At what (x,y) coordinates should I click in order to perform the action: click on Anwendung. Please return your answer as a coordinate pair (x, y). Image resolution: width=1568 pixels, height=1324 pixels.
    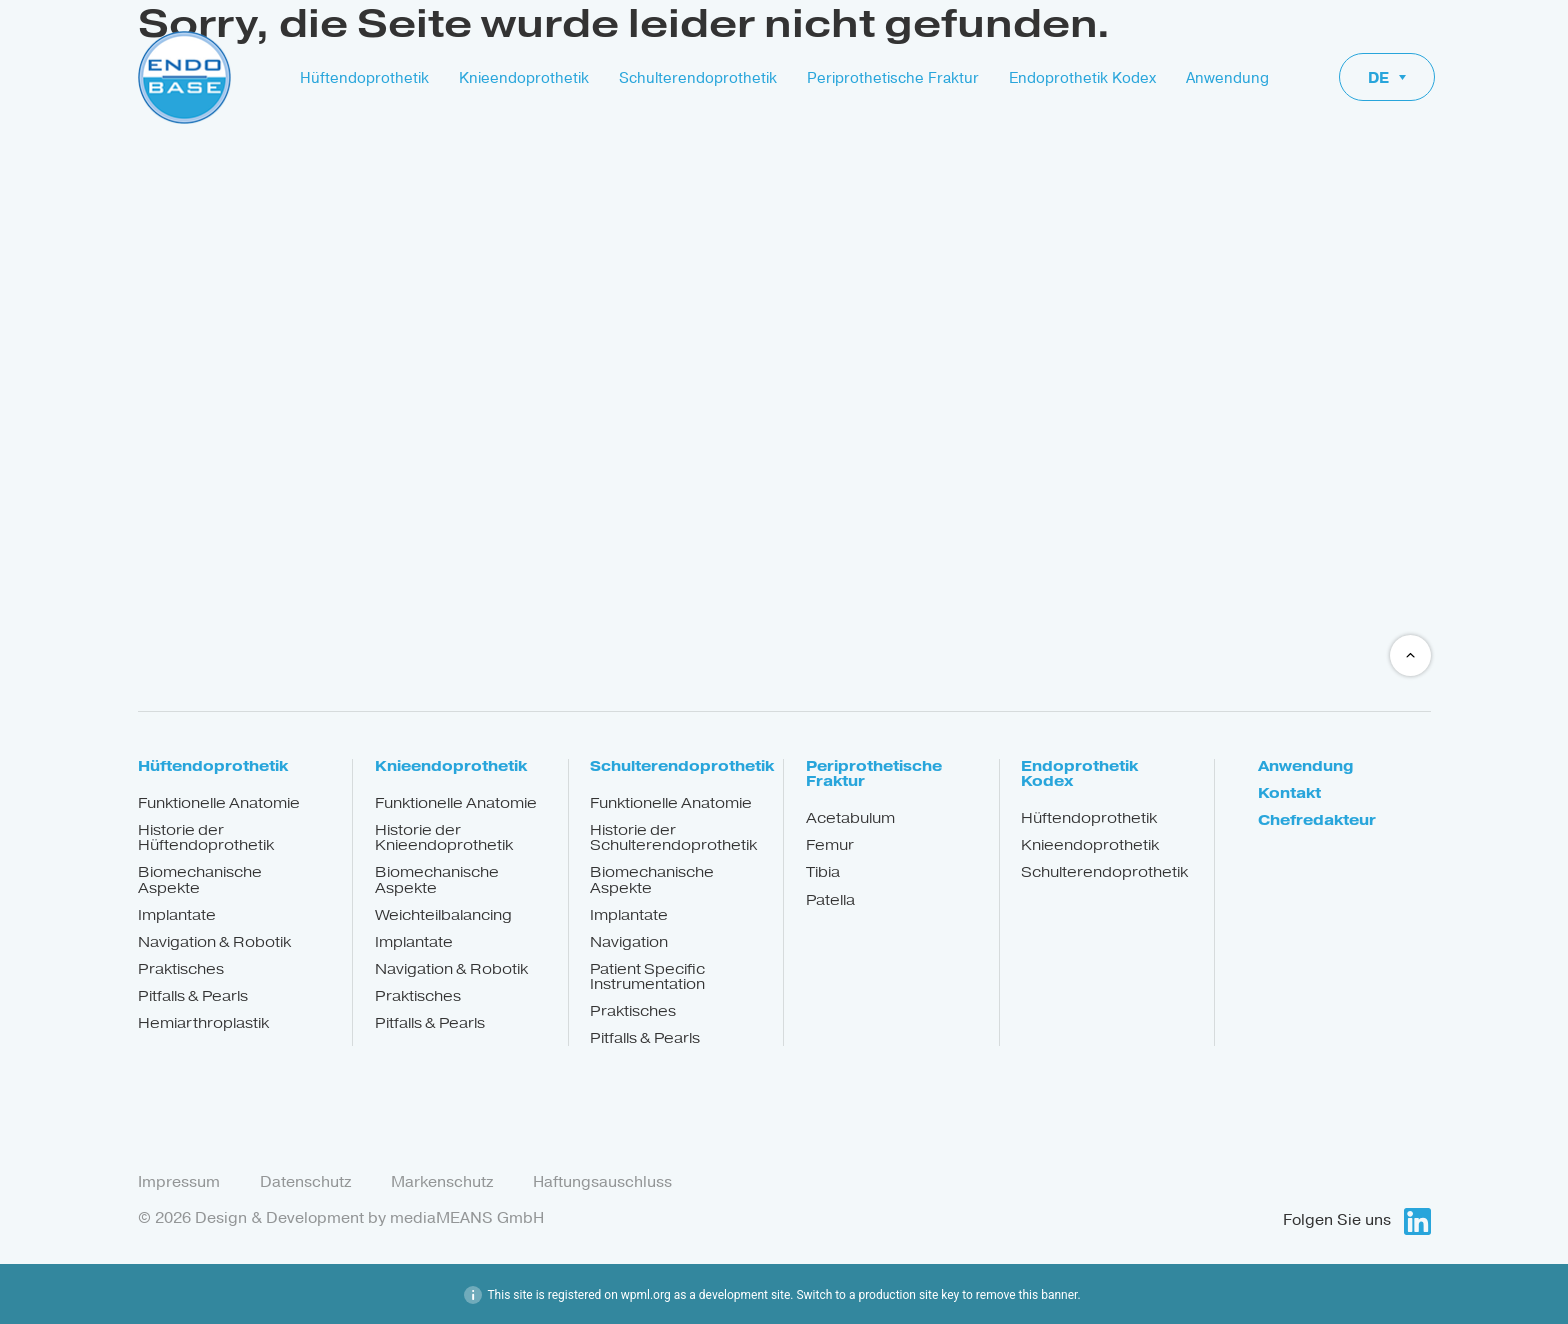
    Looking at the image, I should click on (1227, 78).